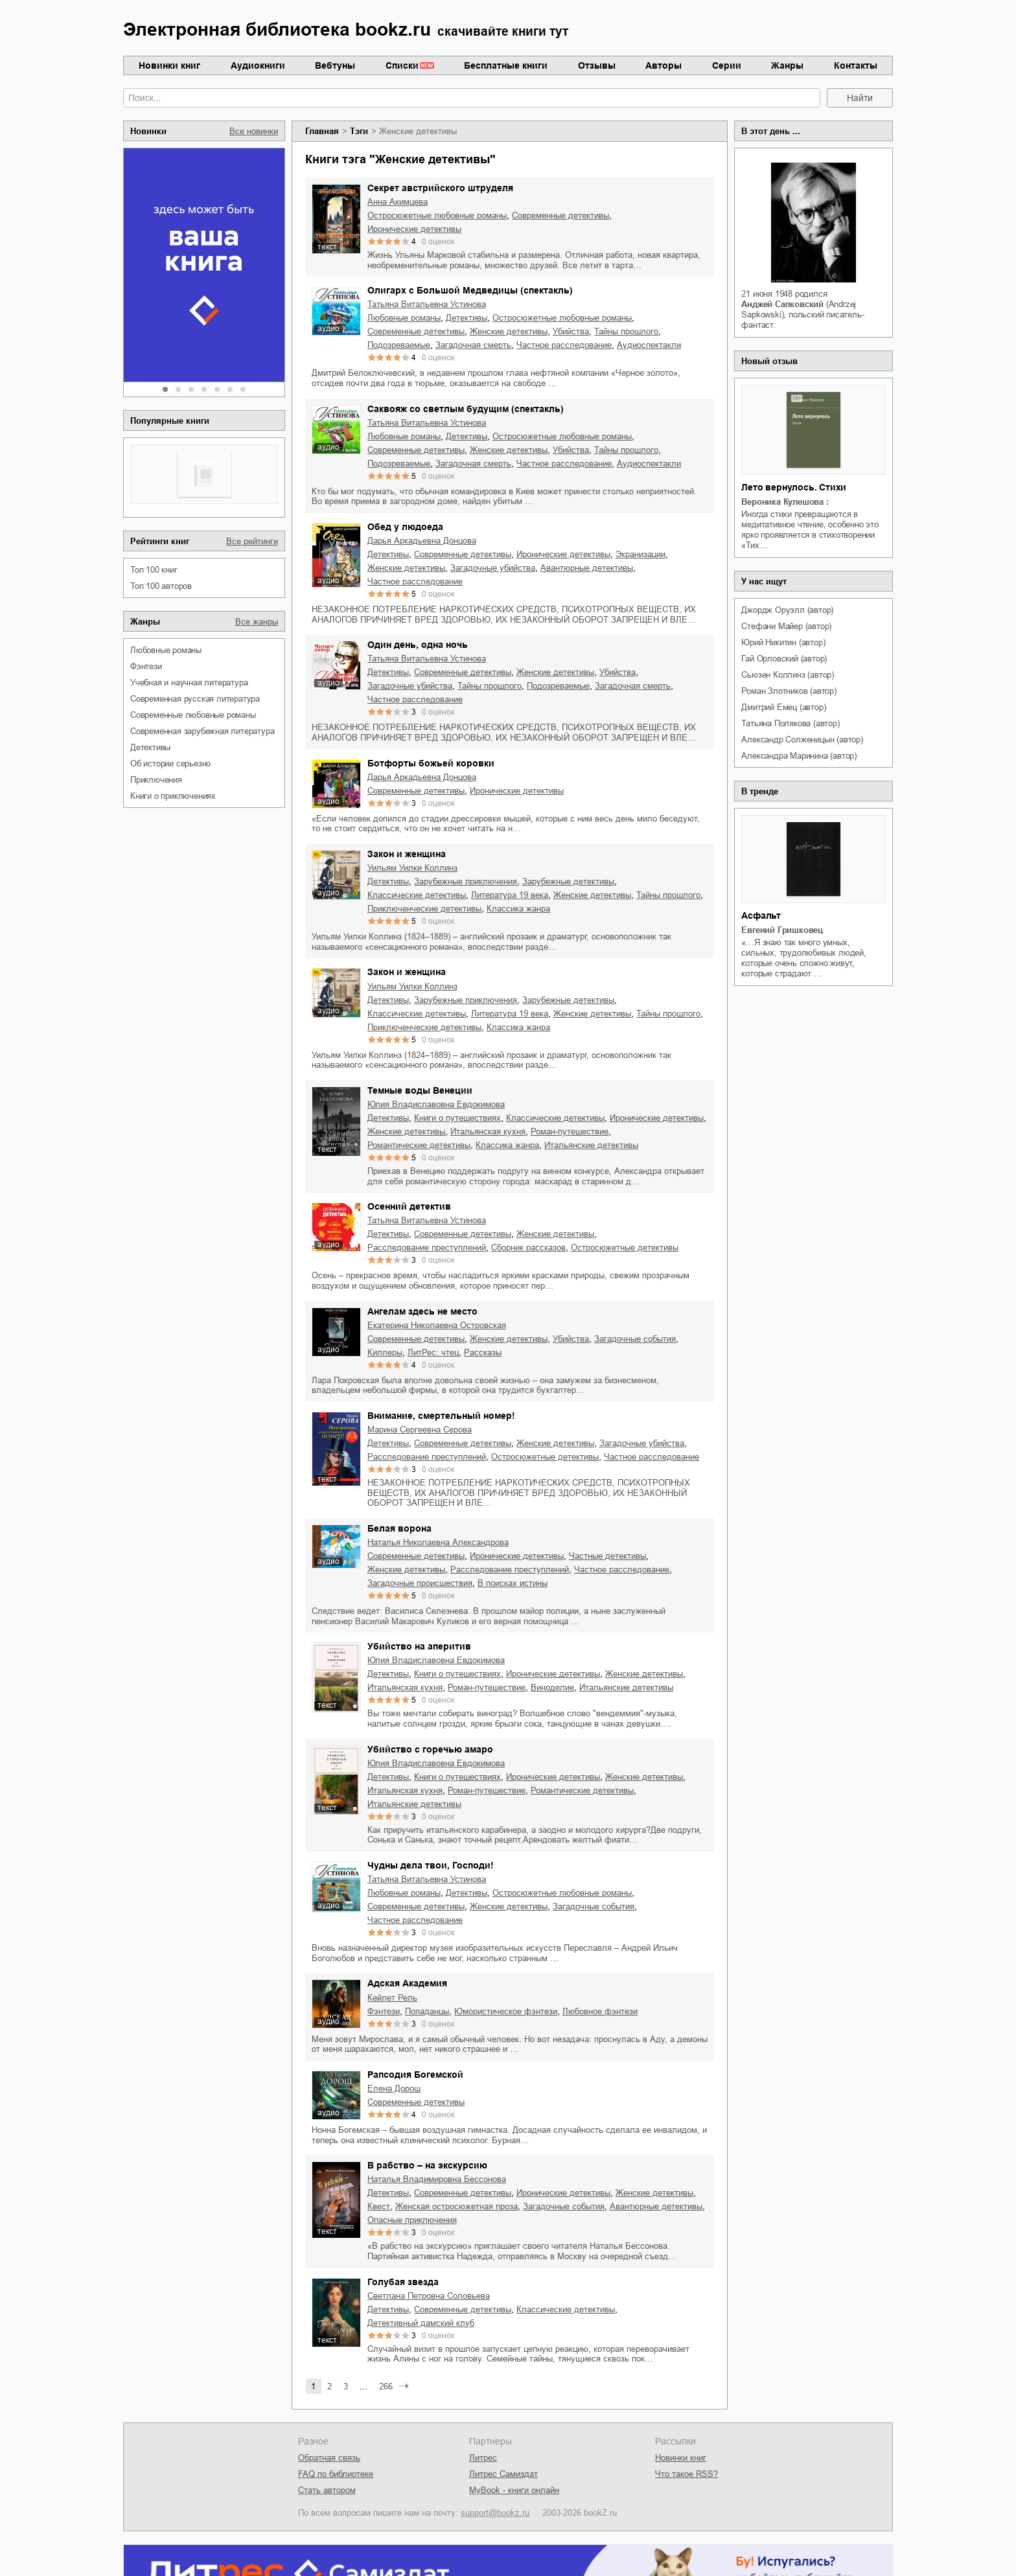 The height and width of the screenshot is (2576, 1016). I want to click on support@bookz.ru, so click(495, 2513).